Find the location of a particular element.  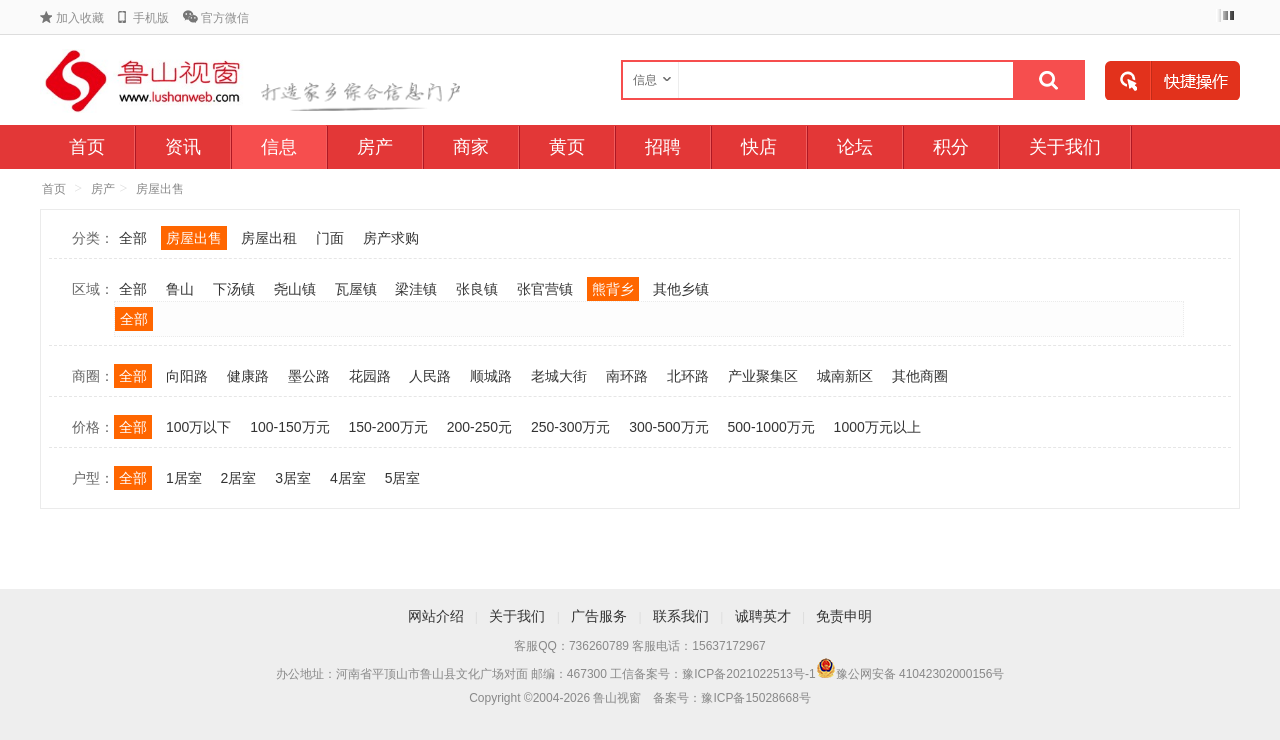

200-250元 is located at coordinates (479, 427).